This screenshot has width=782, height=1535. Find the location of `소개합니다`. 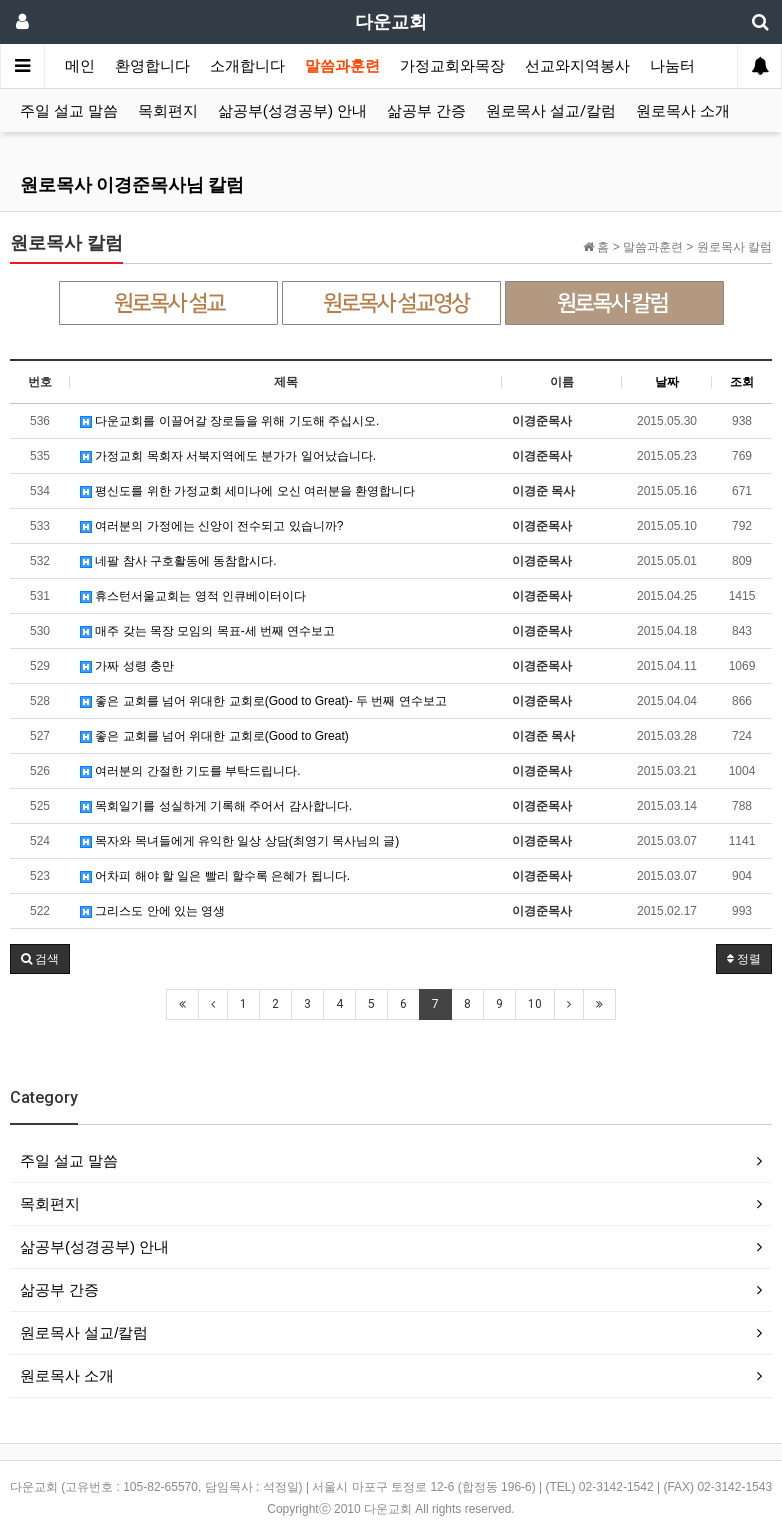

소개합니다 is located at coordinates (247, 66).